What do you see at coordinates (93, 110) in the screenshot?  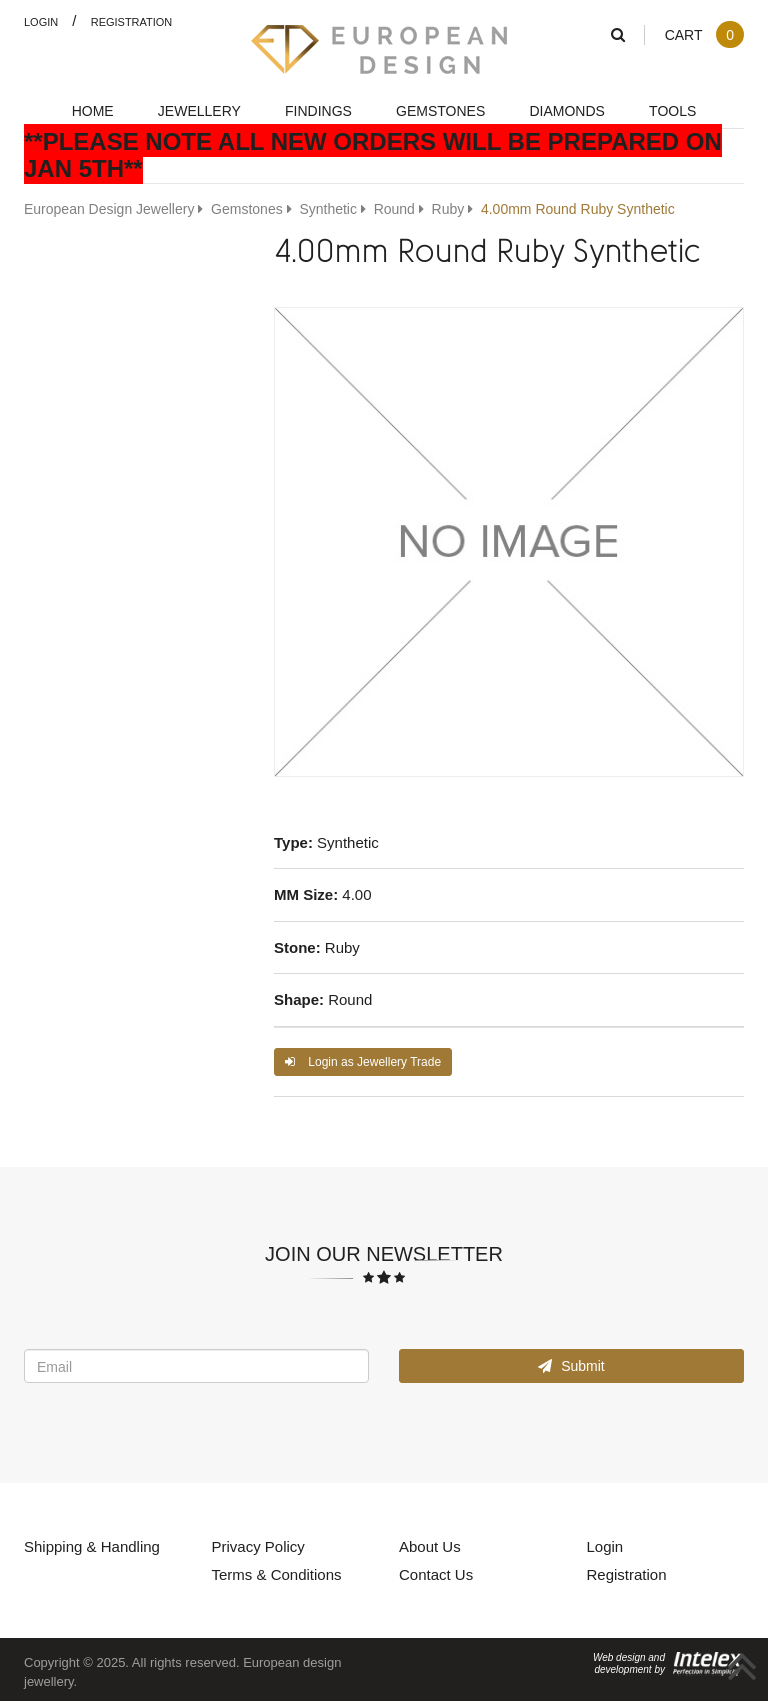 I see `Home` at bounding box center [93, 110].